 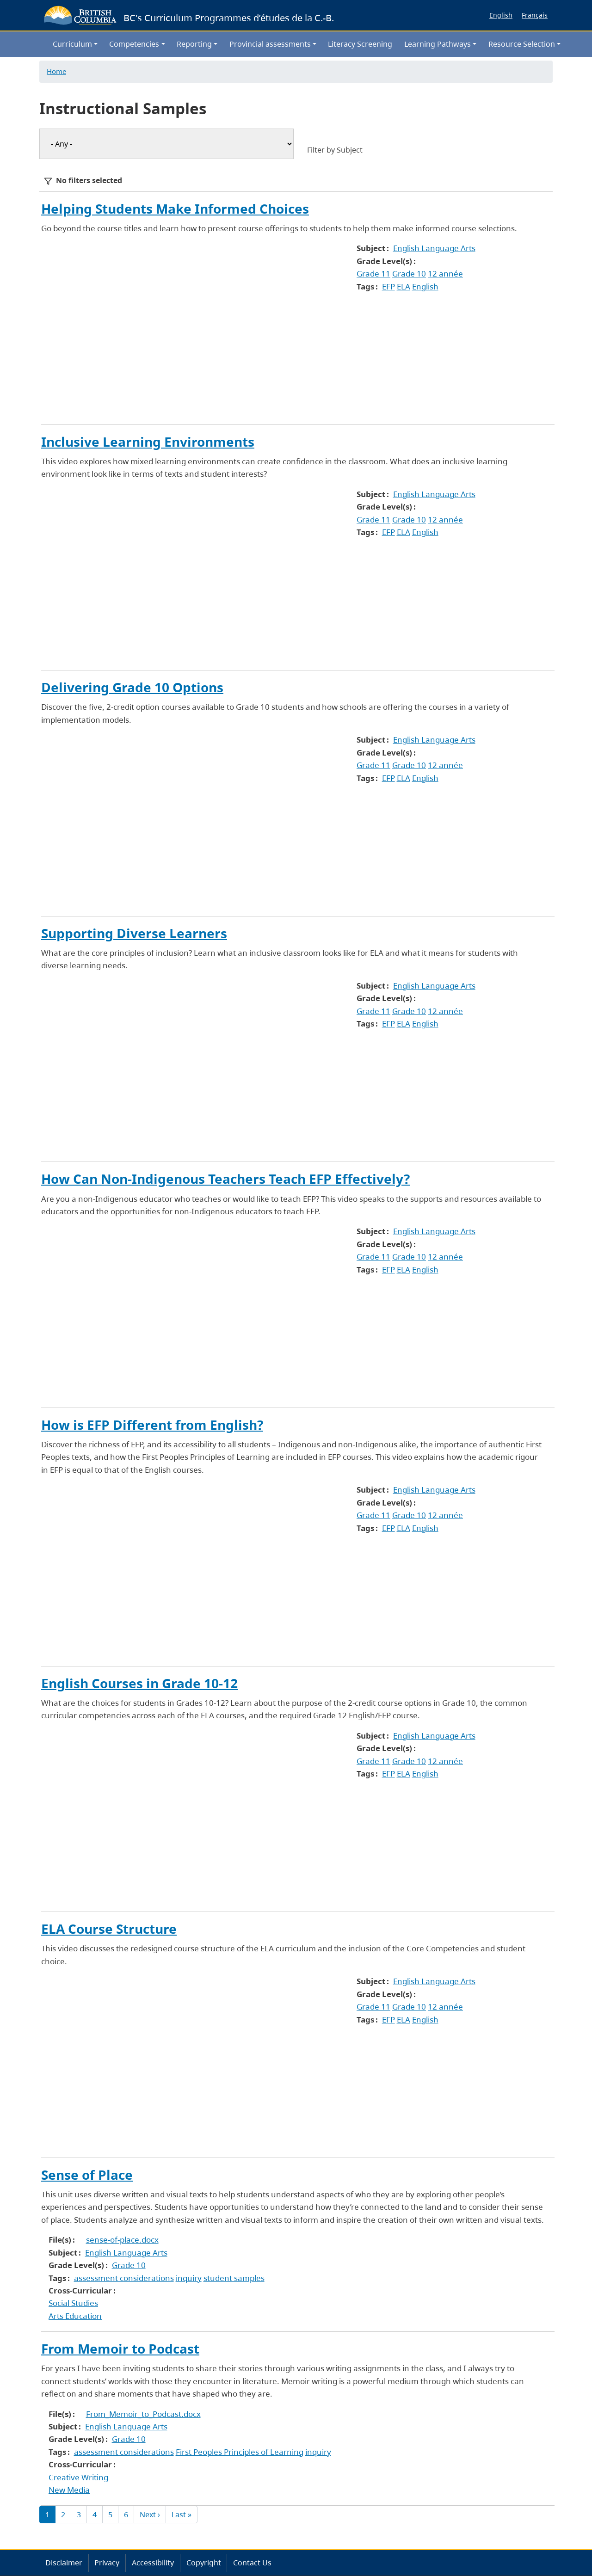 What do you see at coordinates (360, 44) in the screenshot?
I see `Literacy Screening` at bounding box center [360, 44].